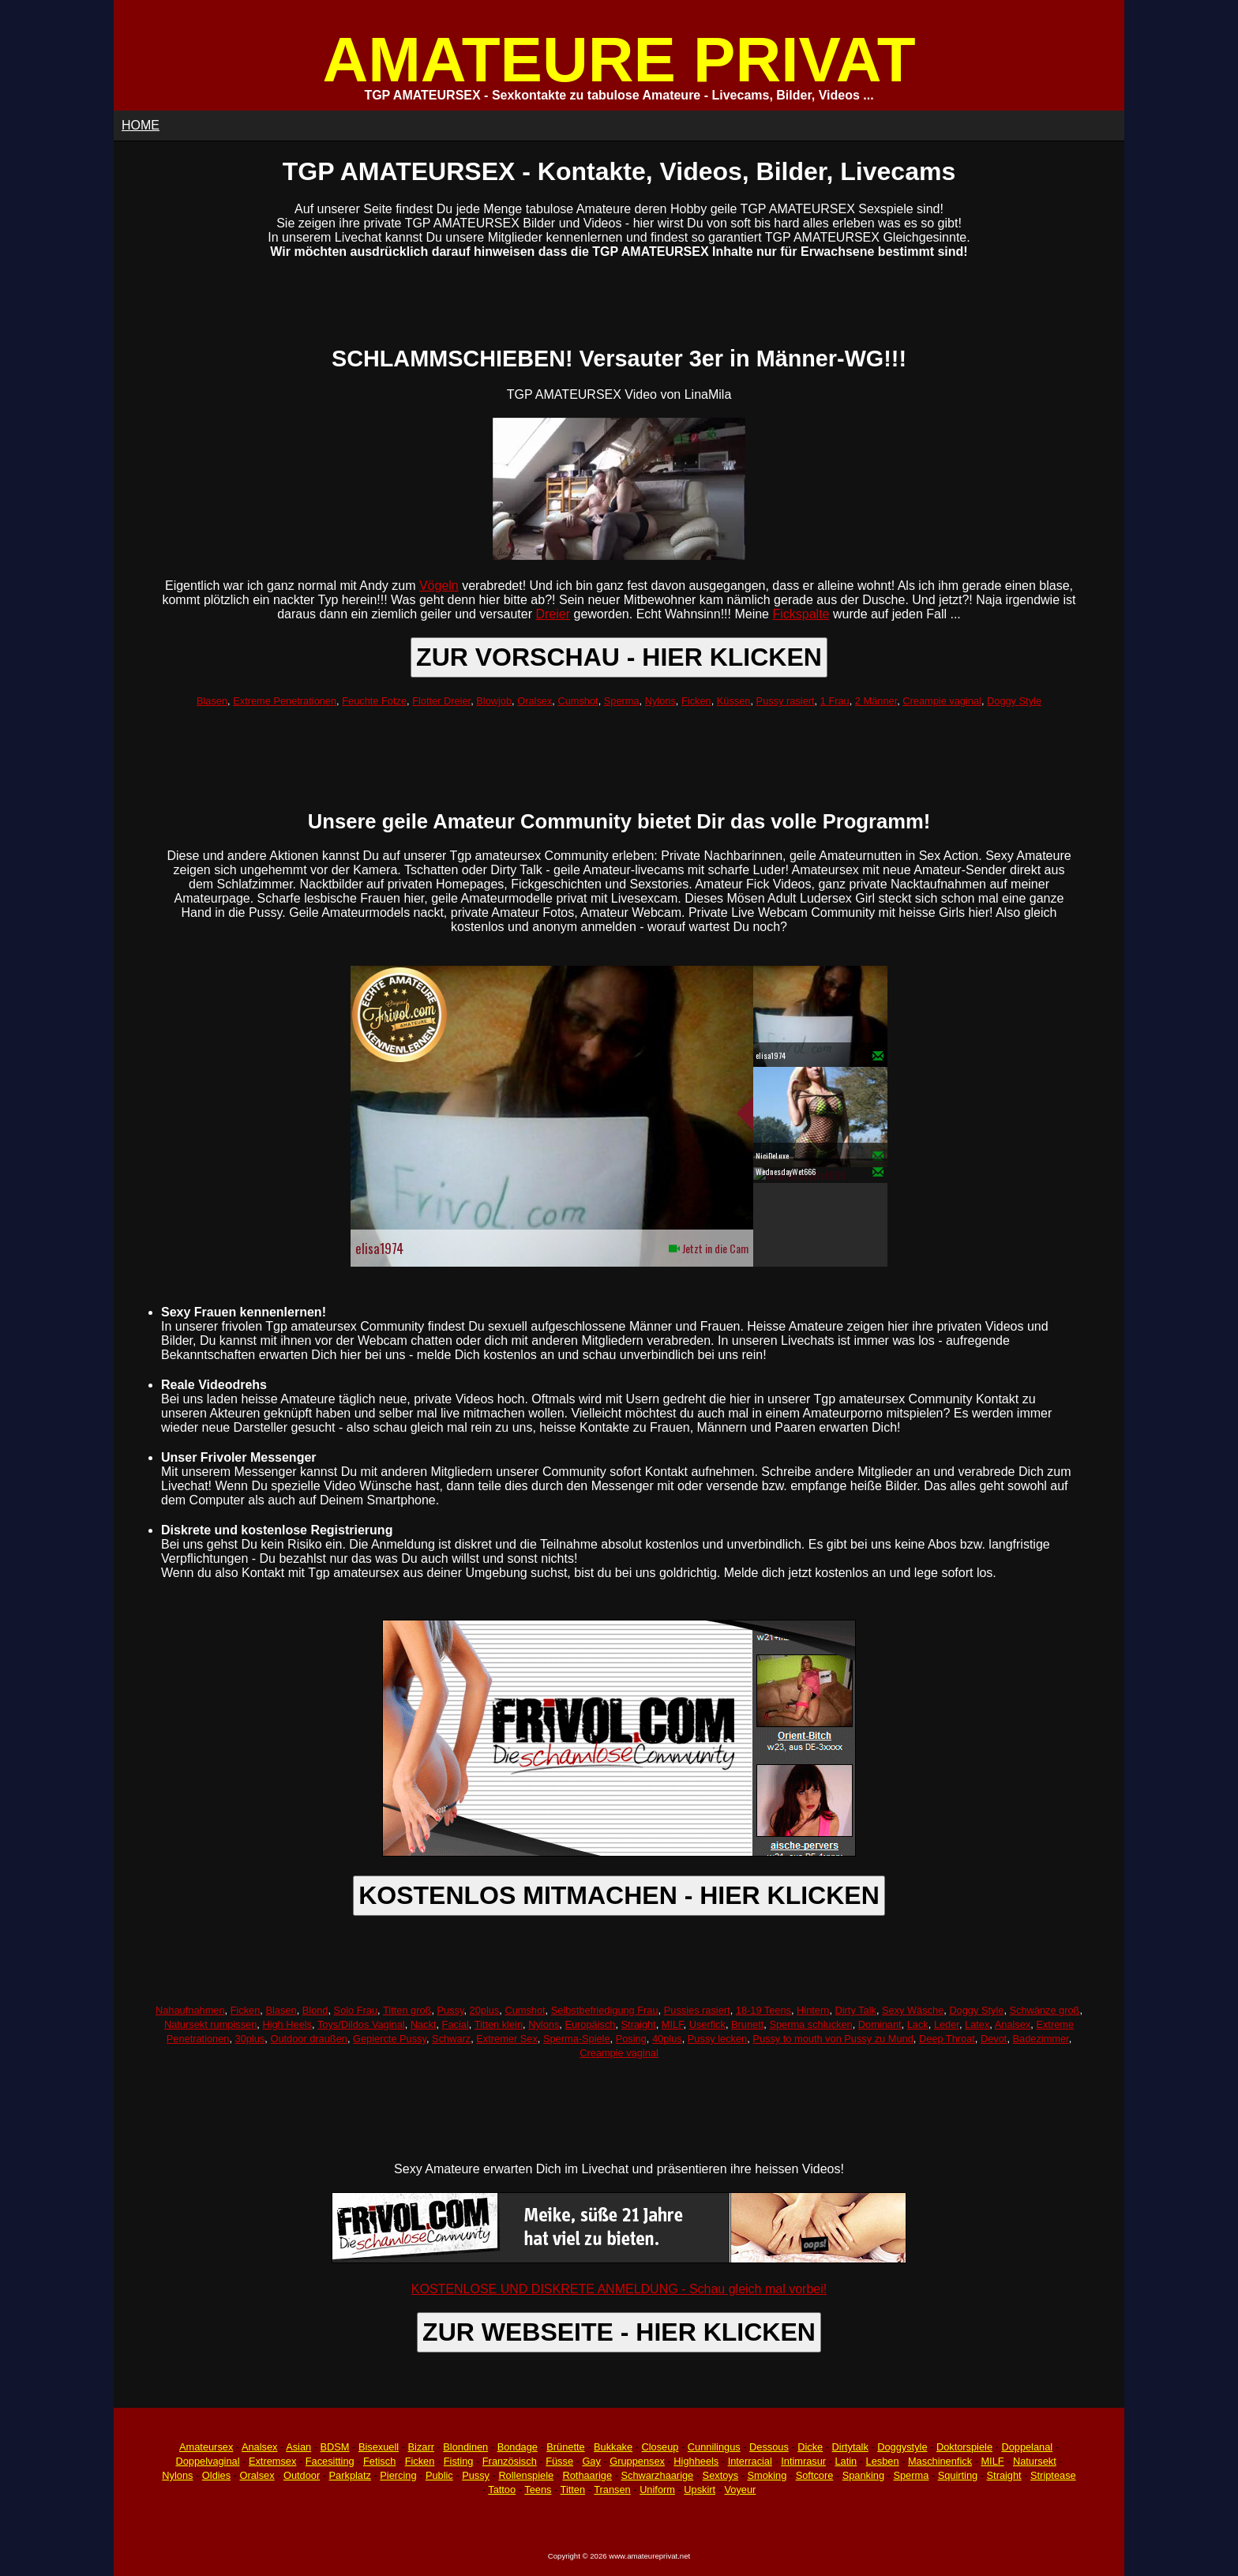  What do you see at coordinates (407, 2010) in the screenshot?
I see `Titten groß` at bounding box center [407, 2010].